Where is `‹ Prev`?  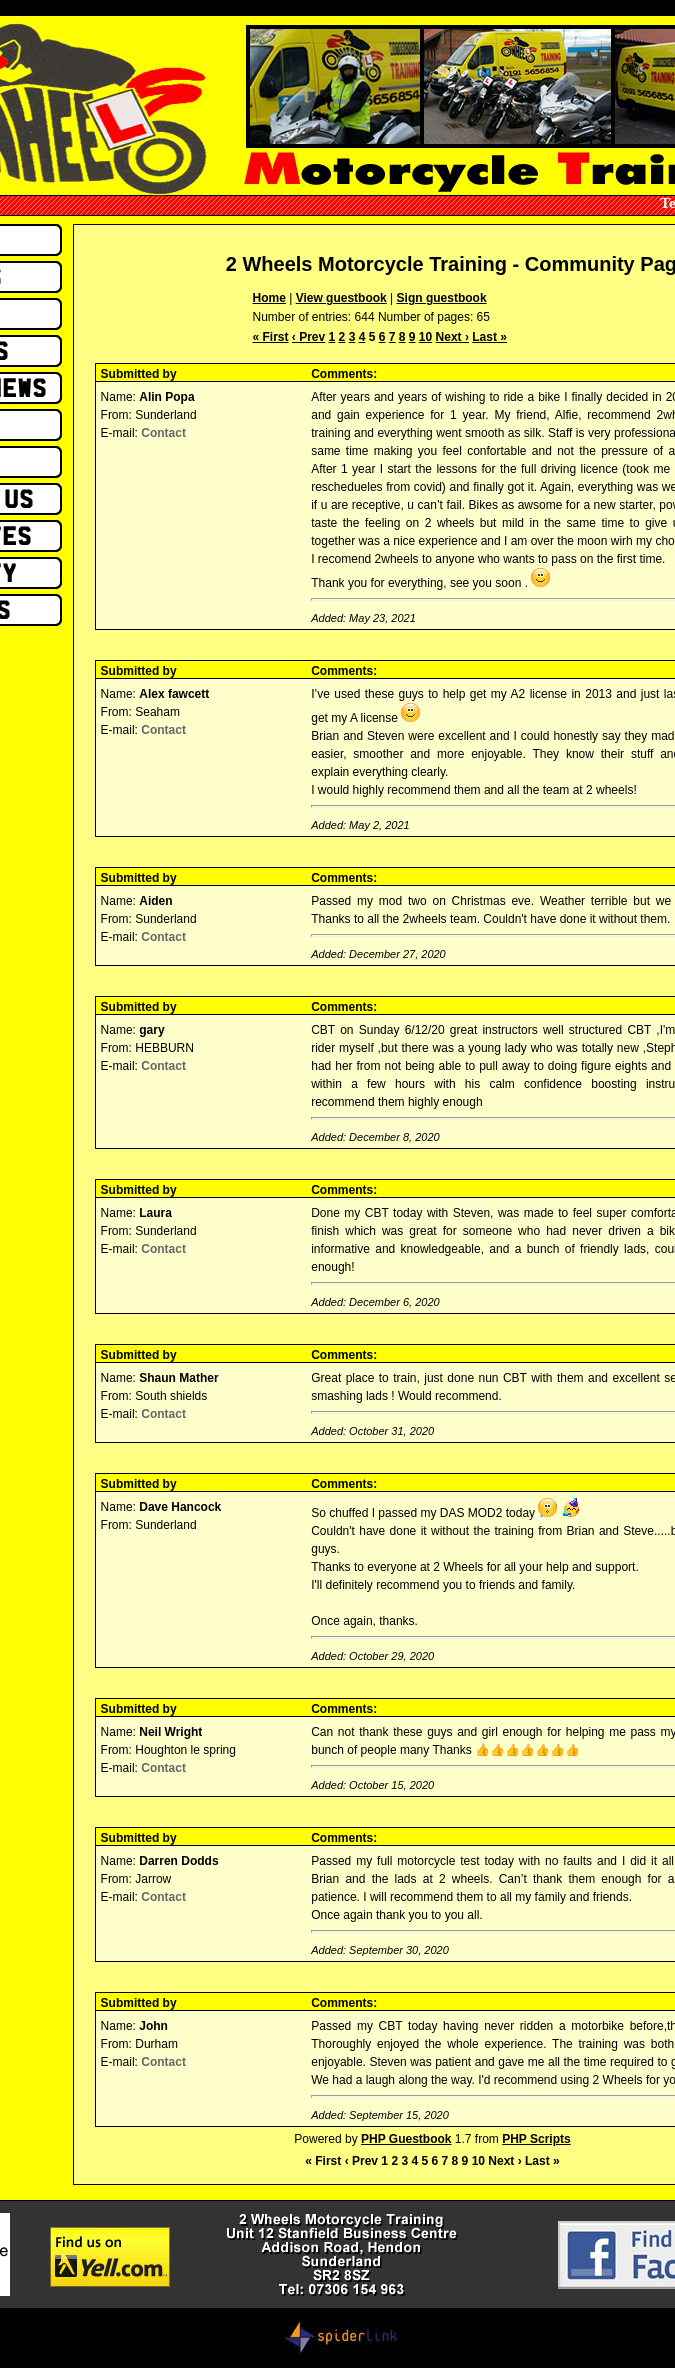
‹ Prev is located at coordinates (308, 337).